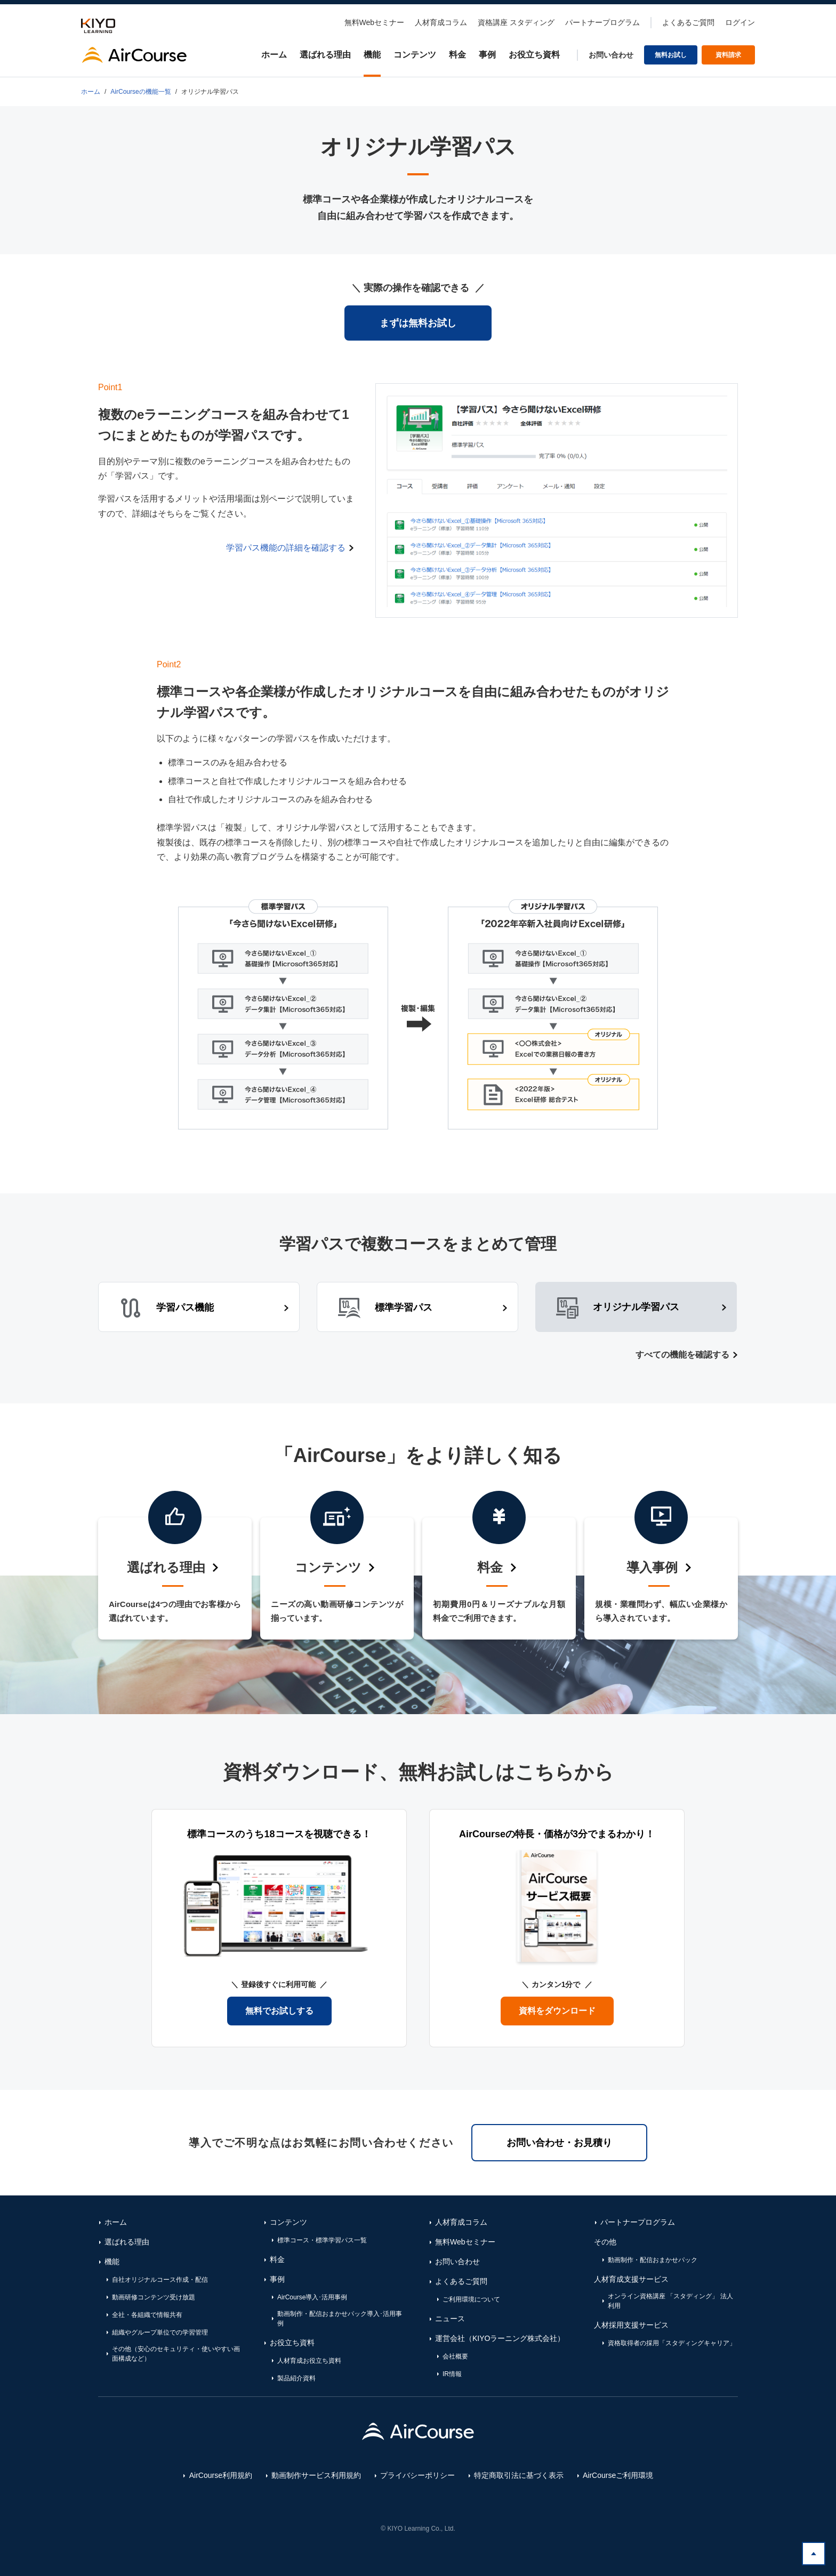 This screenshot has width=836, height=2576. What do you see at coordinates (316, 2475) in the screenshot?
I see `動画制作サービス利用規約` at bounding box center [316, 2475].